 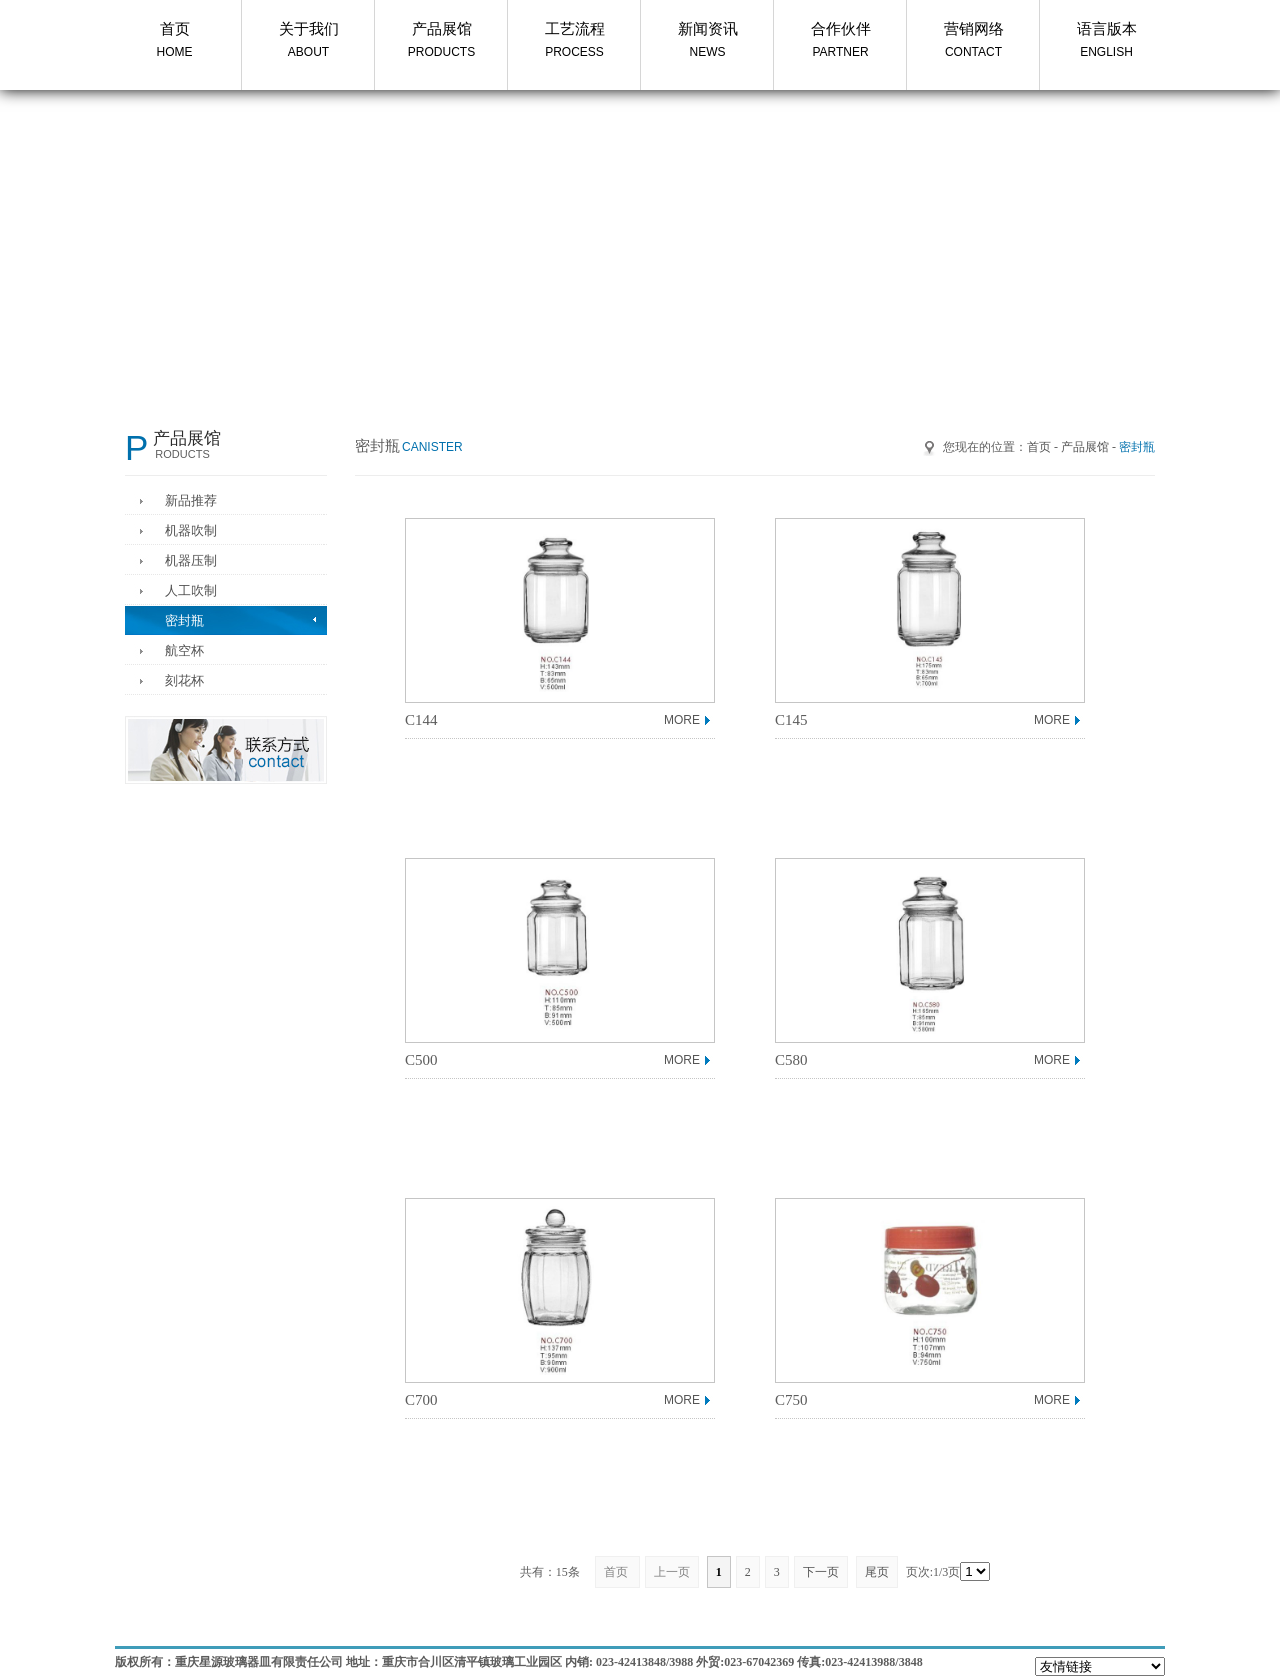 I want to click on 刻花杯, so click(x=184, y=680).